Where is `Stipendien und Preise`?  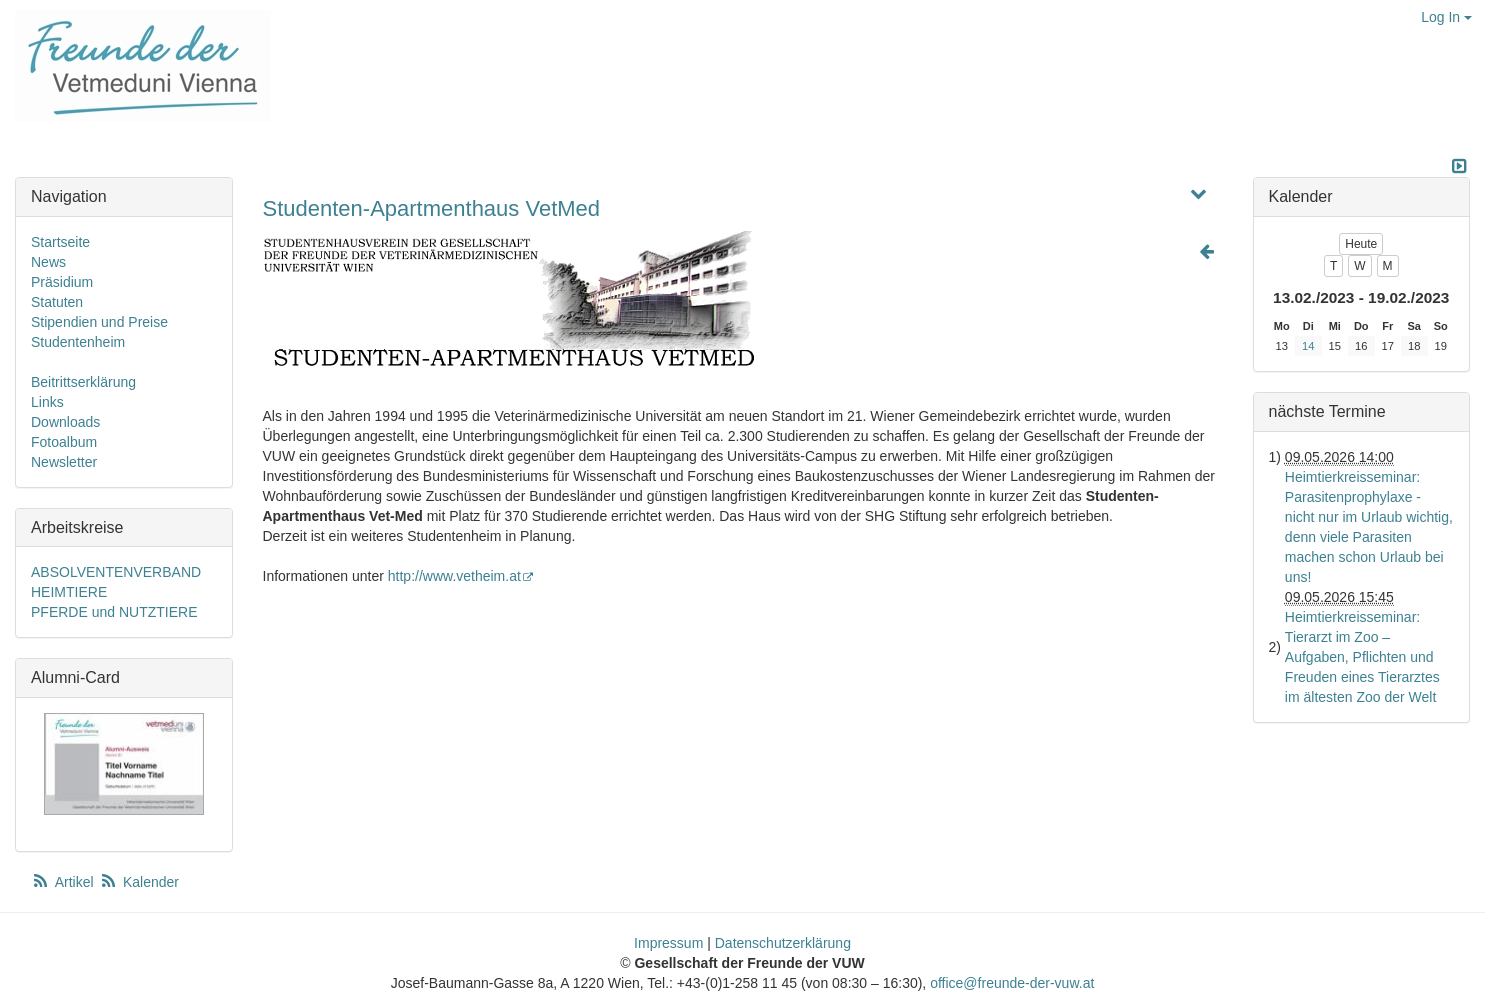
Stipendien und Preise is located at coordinates (99, 322).